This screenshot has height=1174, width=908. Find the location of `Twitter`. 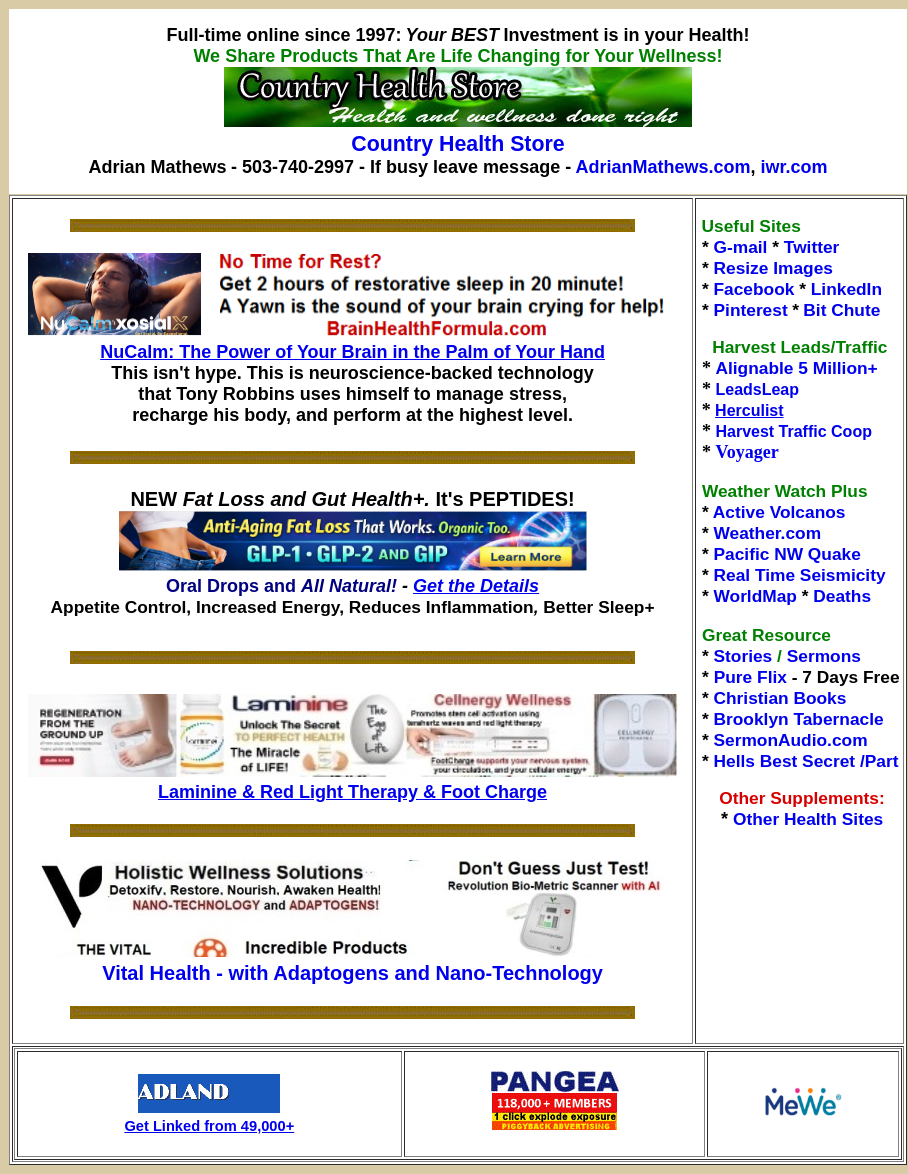

Twitter is located at coordinates (812, 247).